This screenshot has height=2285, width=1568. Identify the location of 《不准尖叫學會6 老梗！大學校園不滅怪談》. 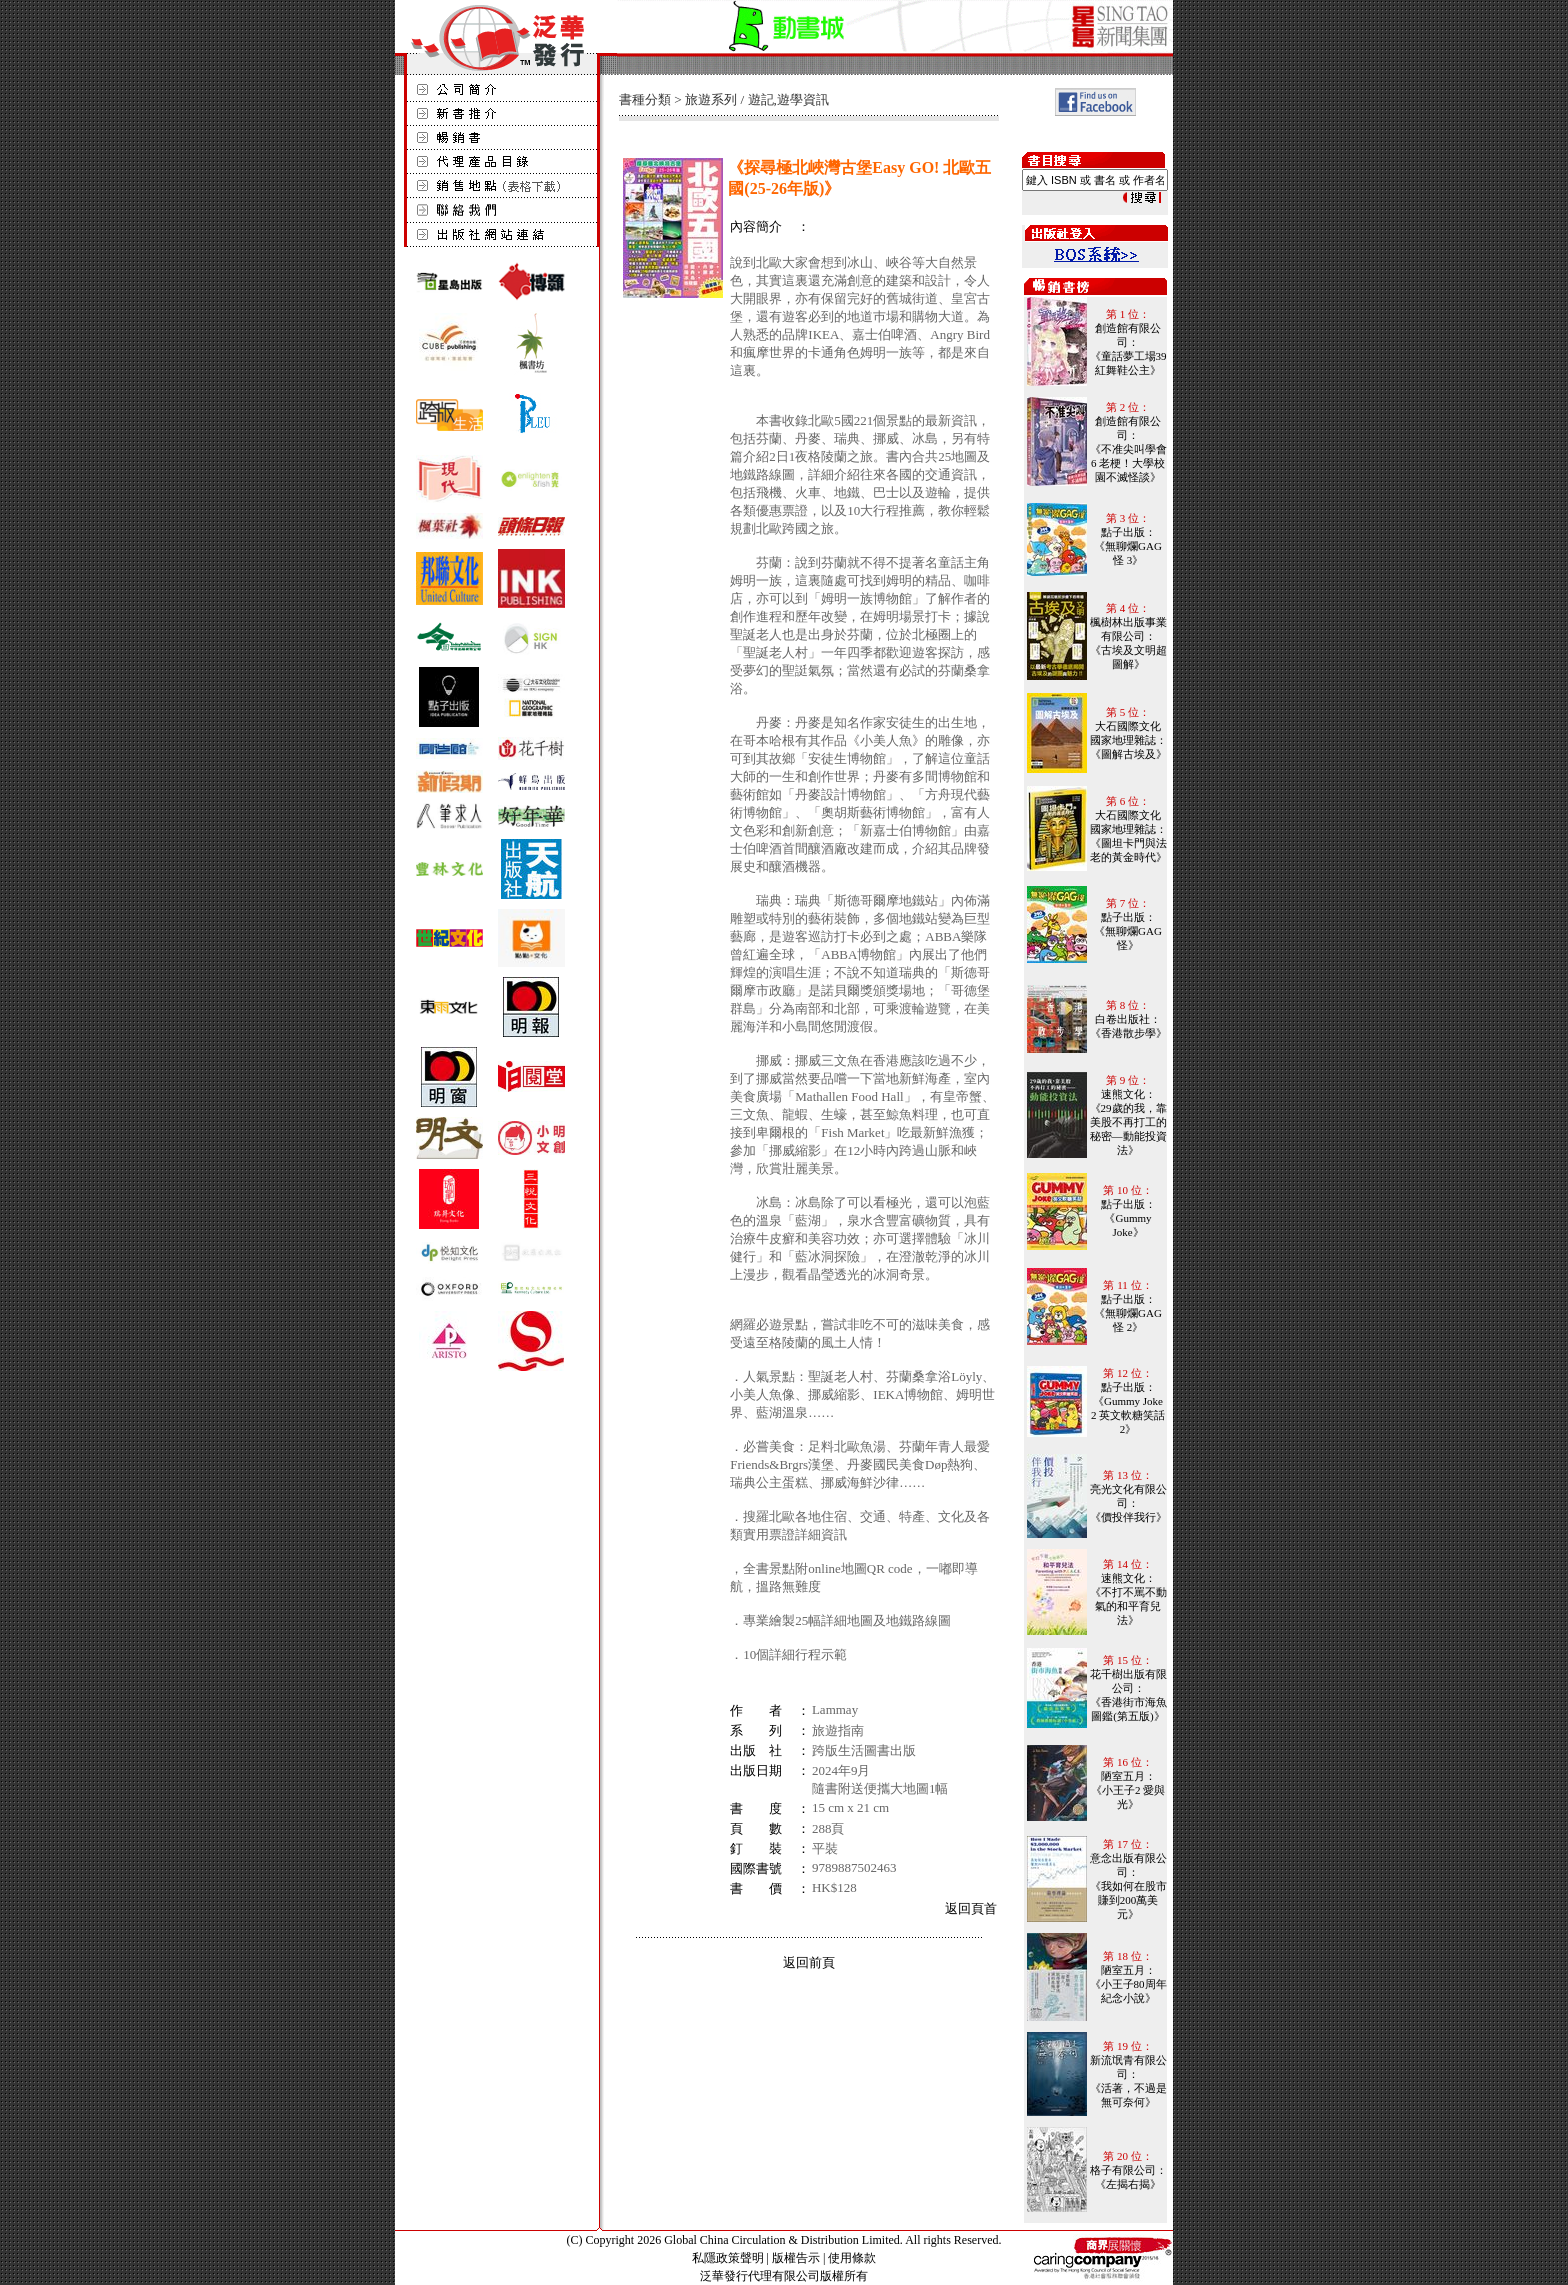
(1128, 463).